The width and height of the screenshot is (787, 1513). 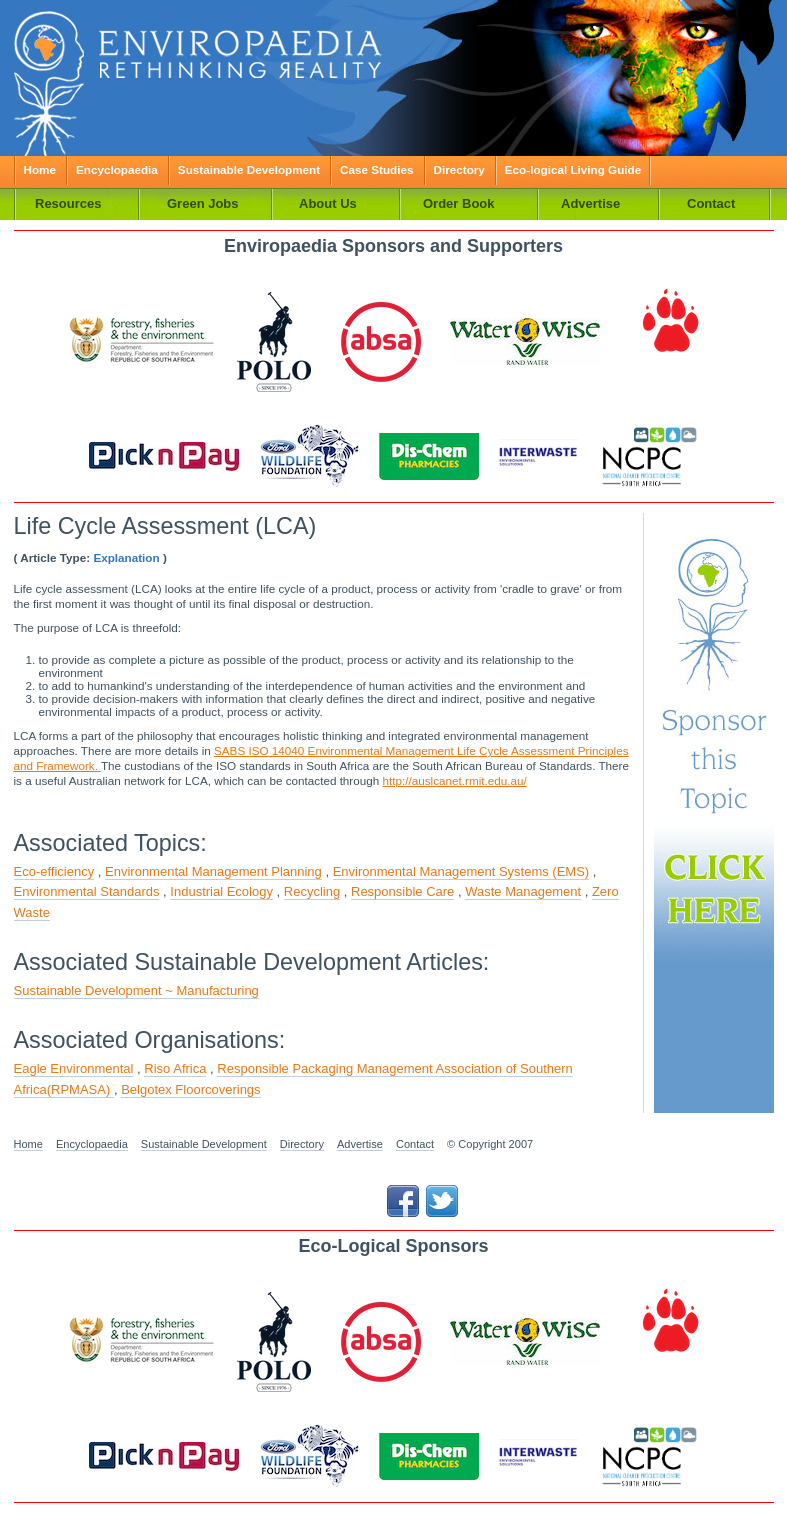 I want to click on Sustainable Development ~ Manufacturing, so click(x=136, y=990).